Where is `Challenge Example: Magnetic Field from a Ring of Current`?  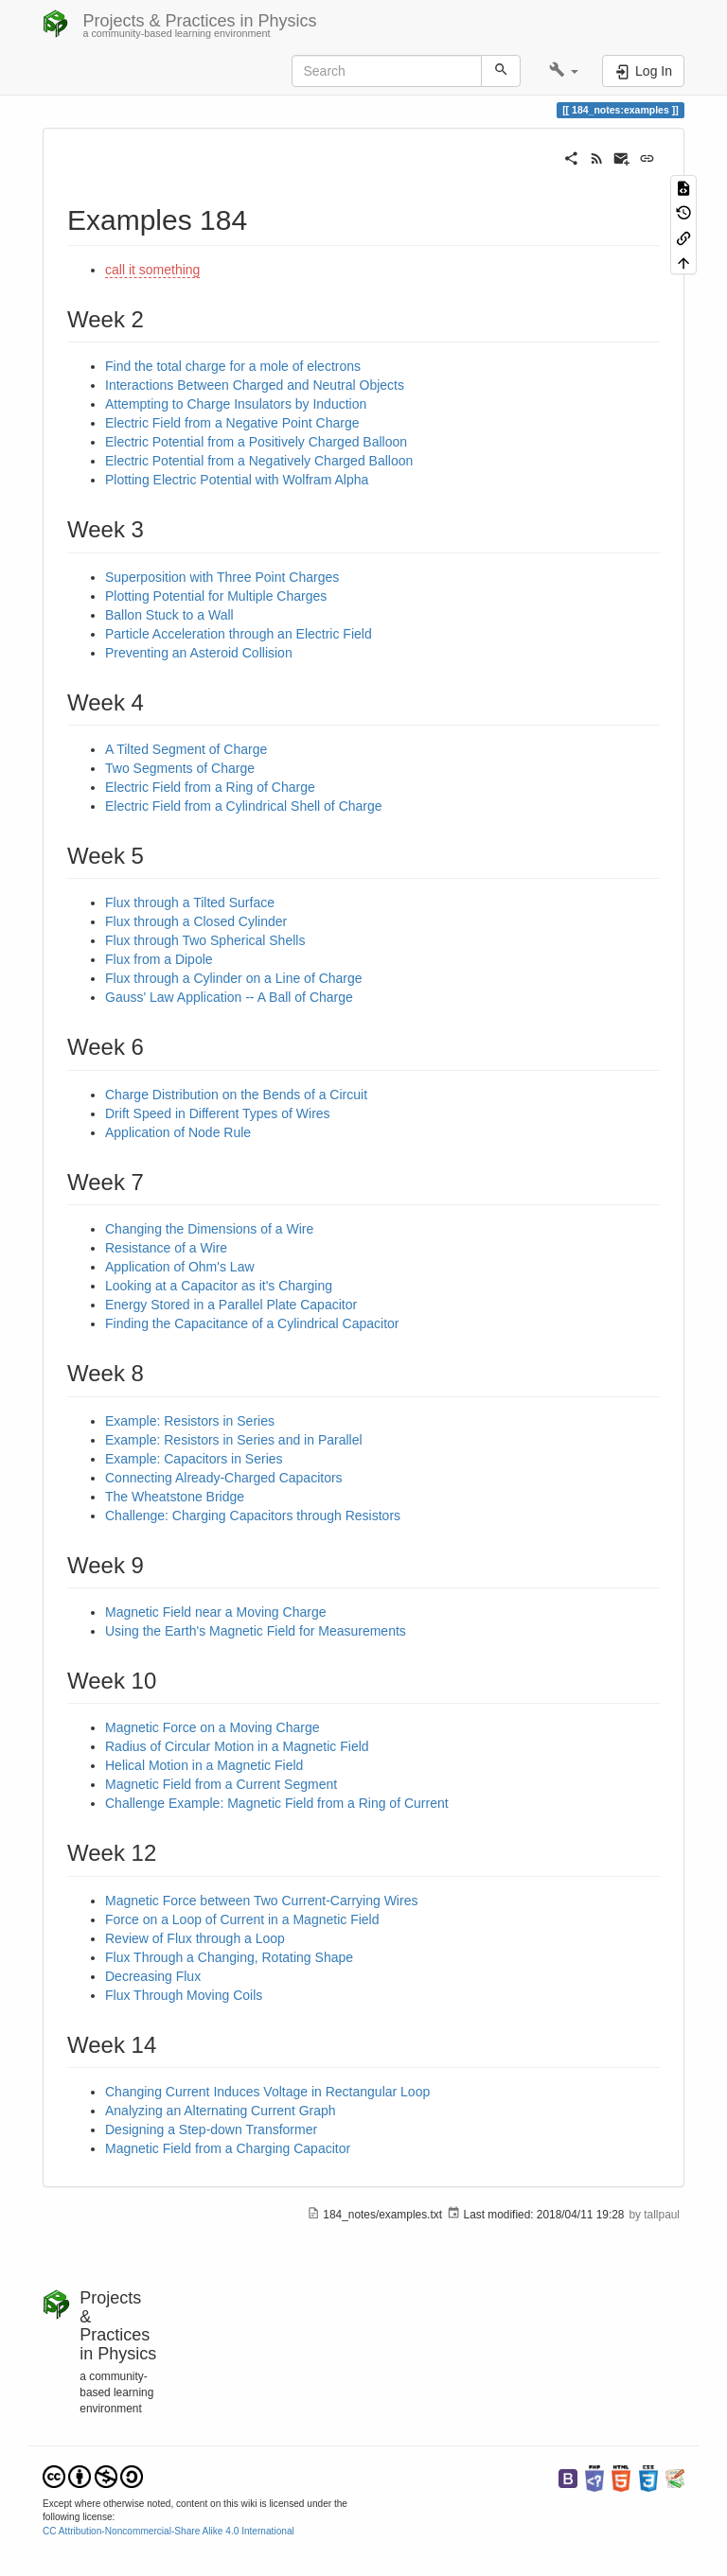 Challenge Example: Magnetic Field from a Ring of Current is located at coordinates (277, 1803).